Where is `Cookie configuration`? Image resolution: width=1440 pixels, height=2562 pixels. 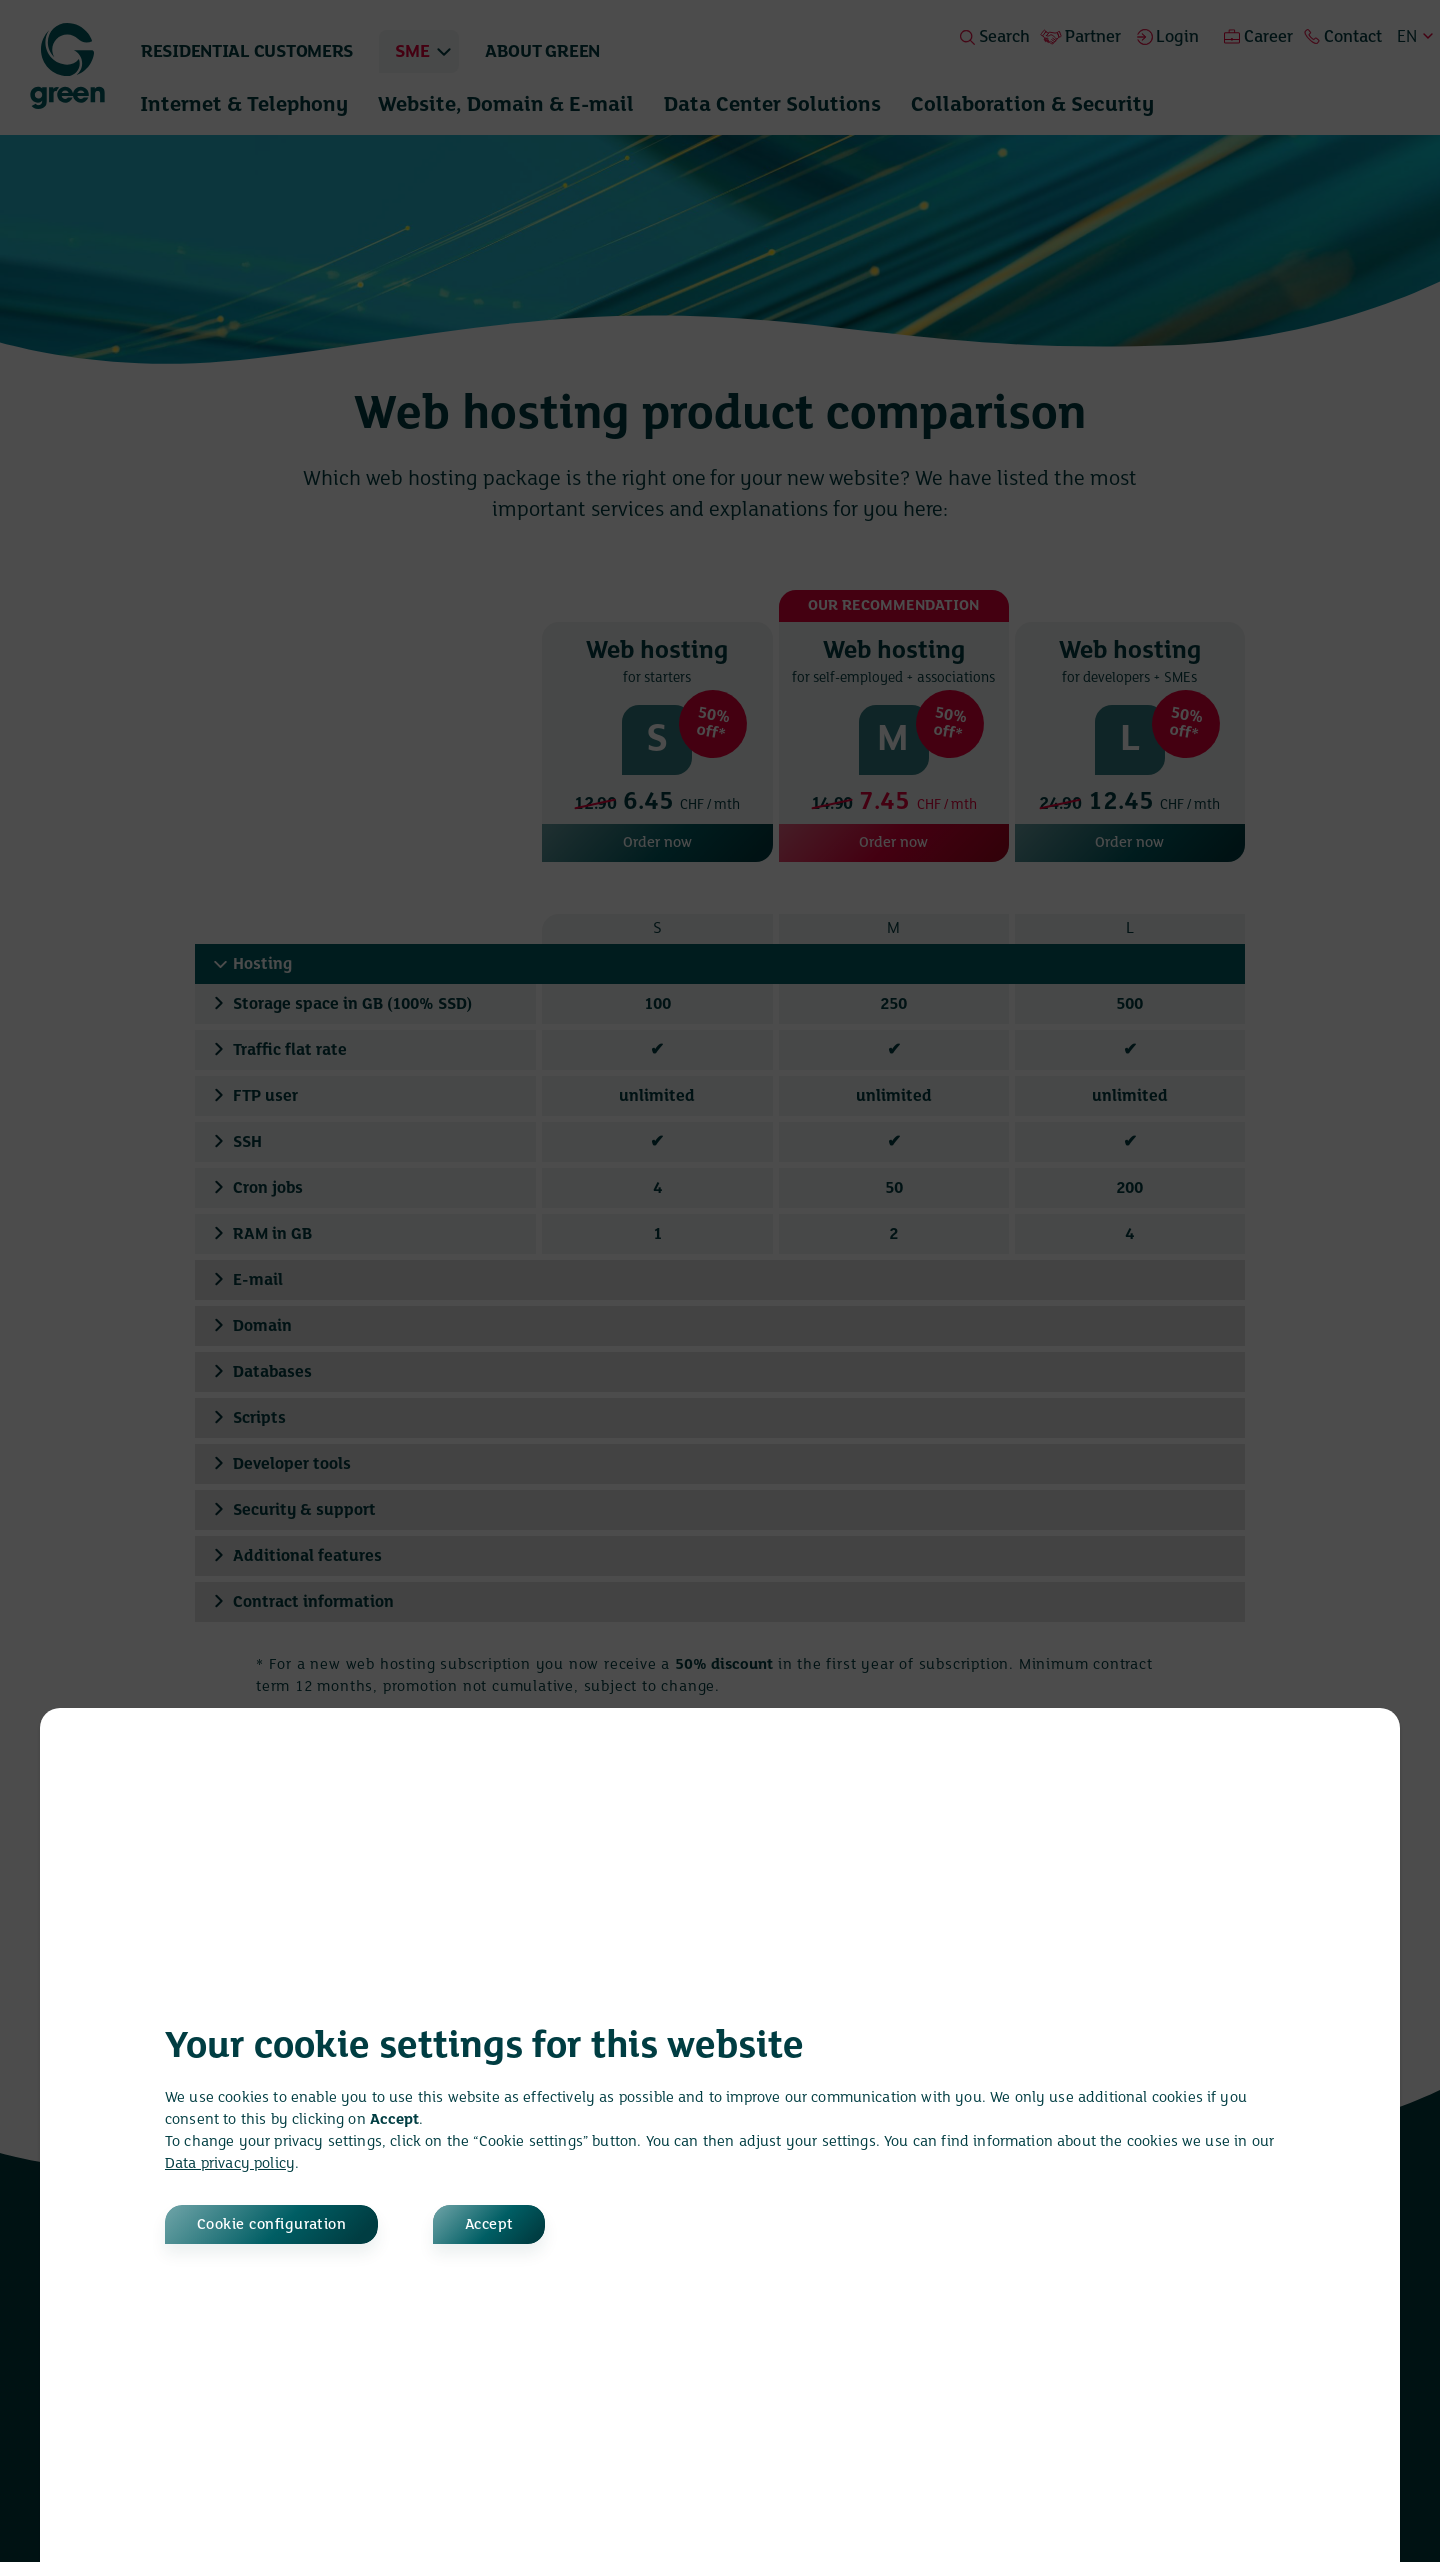 Cookie configuration is located at coordinates (272, 2225).